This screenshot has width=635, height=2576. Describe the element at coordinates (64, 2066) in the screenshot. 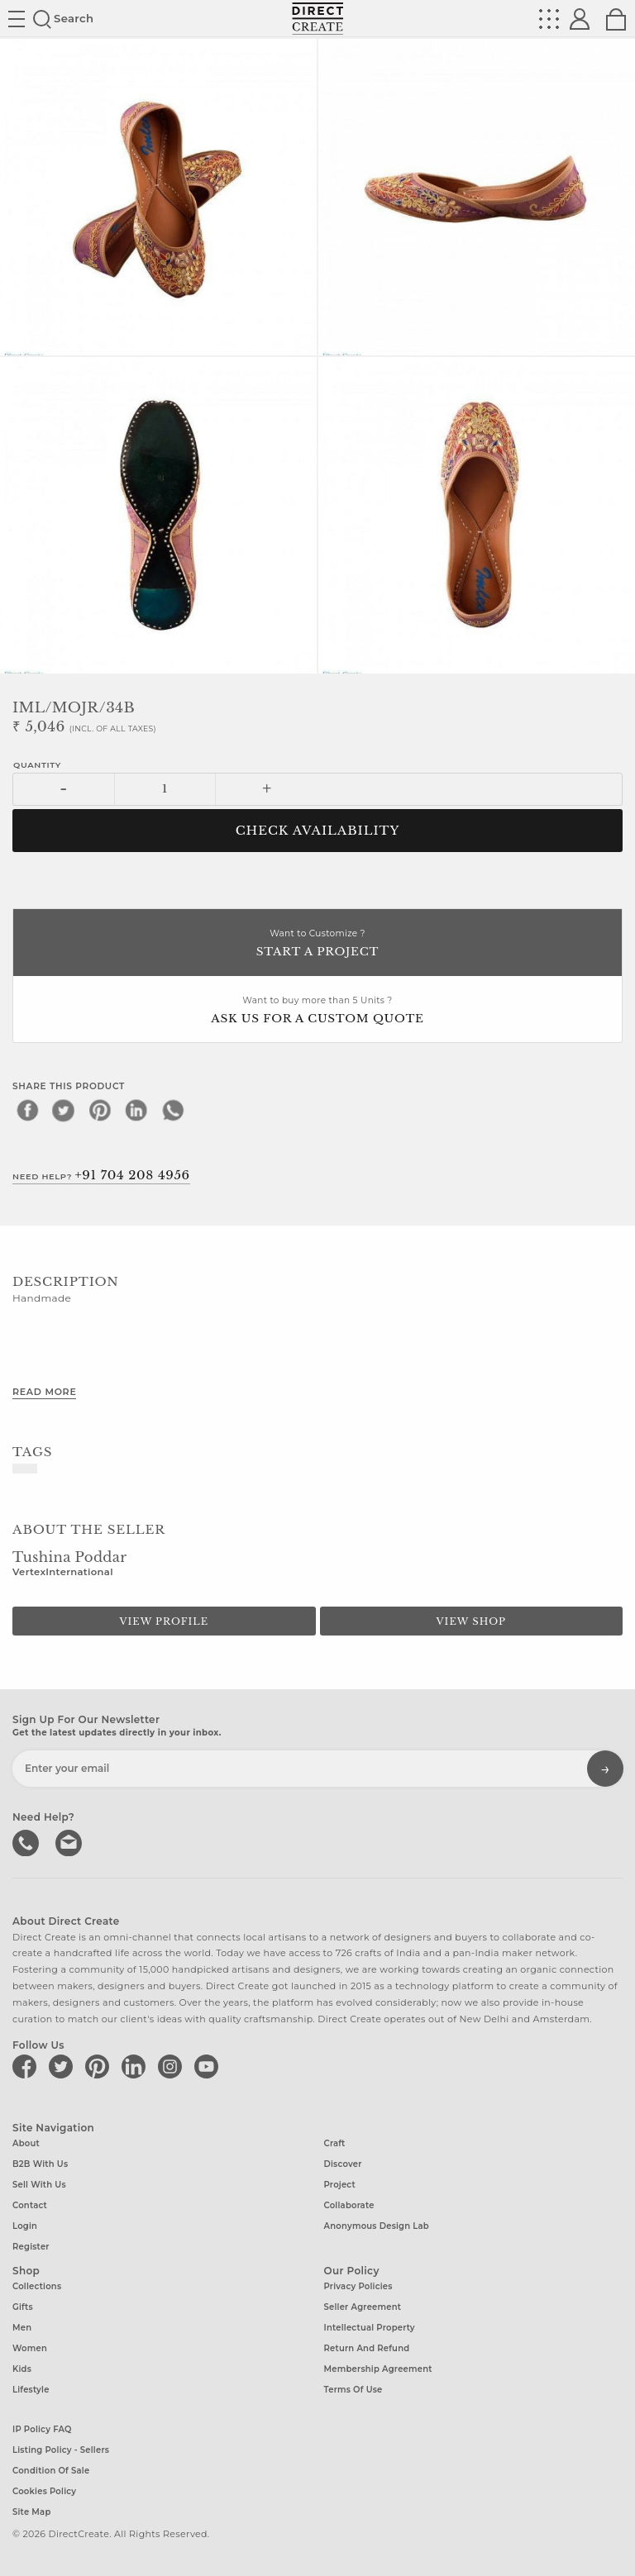

I see `[Direct create on twitter]` at that location.